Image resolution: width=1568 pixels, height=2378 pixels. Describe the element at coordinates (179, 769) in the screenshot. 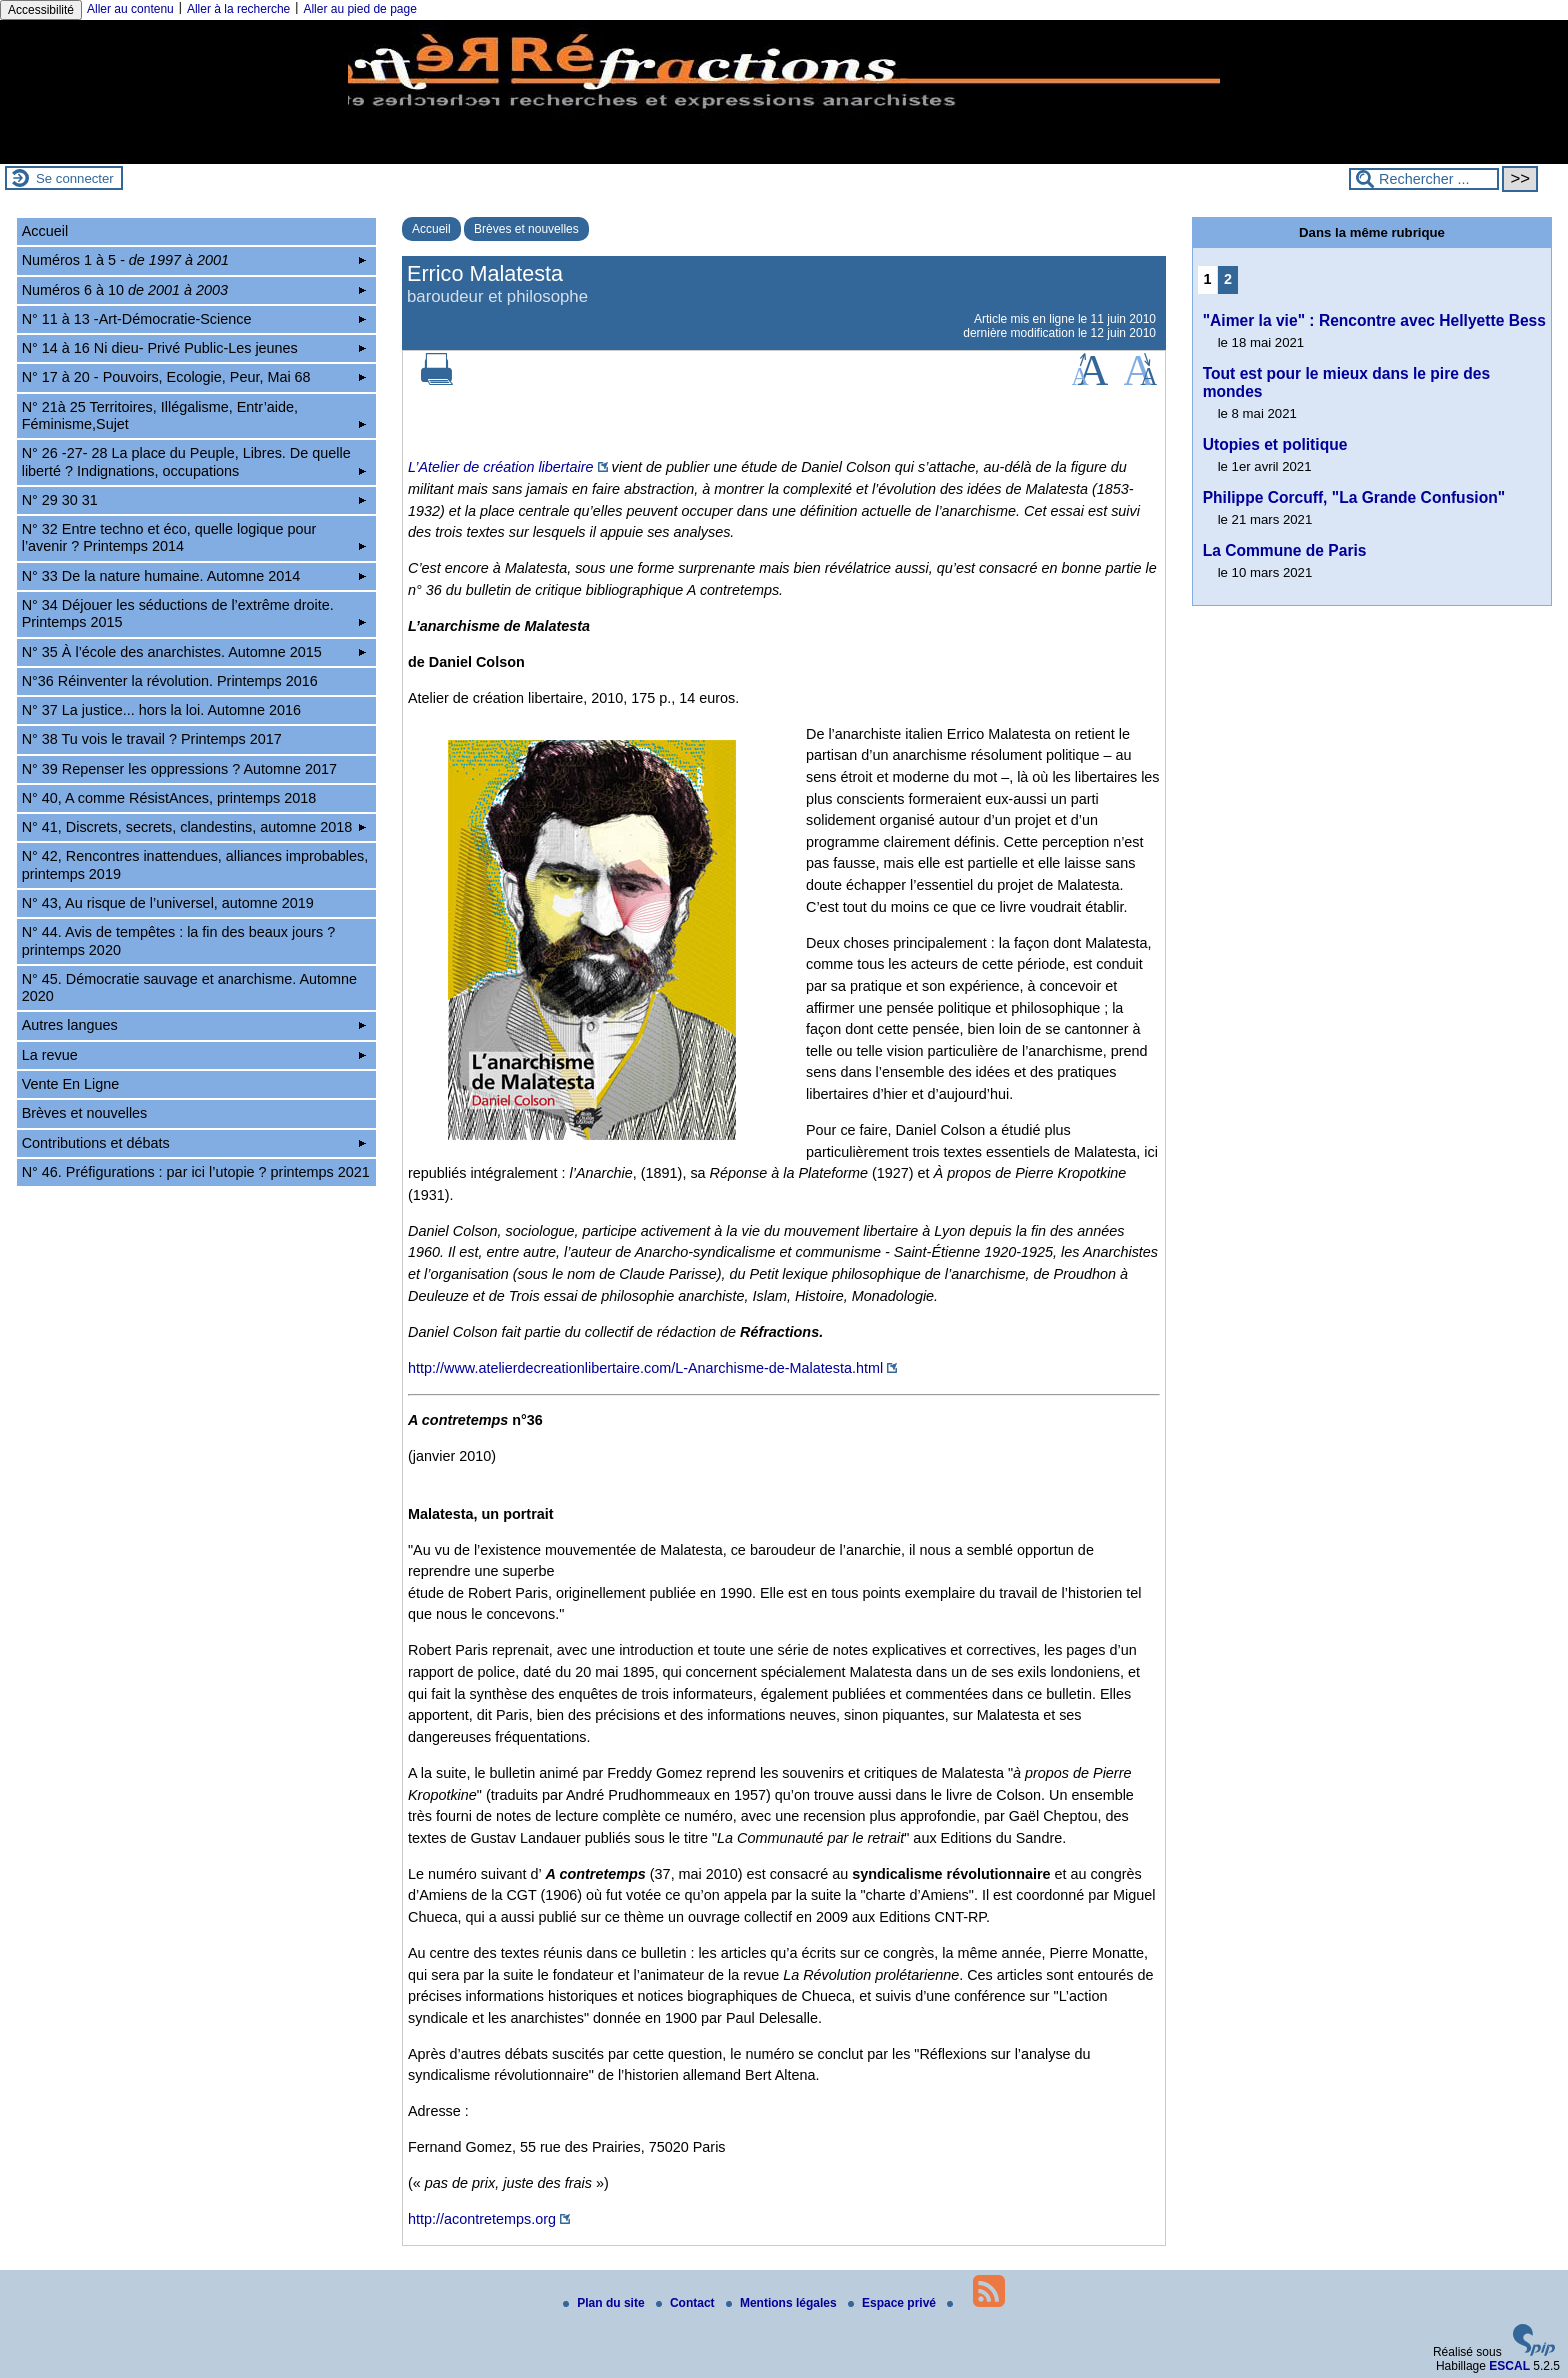

I see `N° 39 Repenser les oppressions ? Automne 2017` at that location.